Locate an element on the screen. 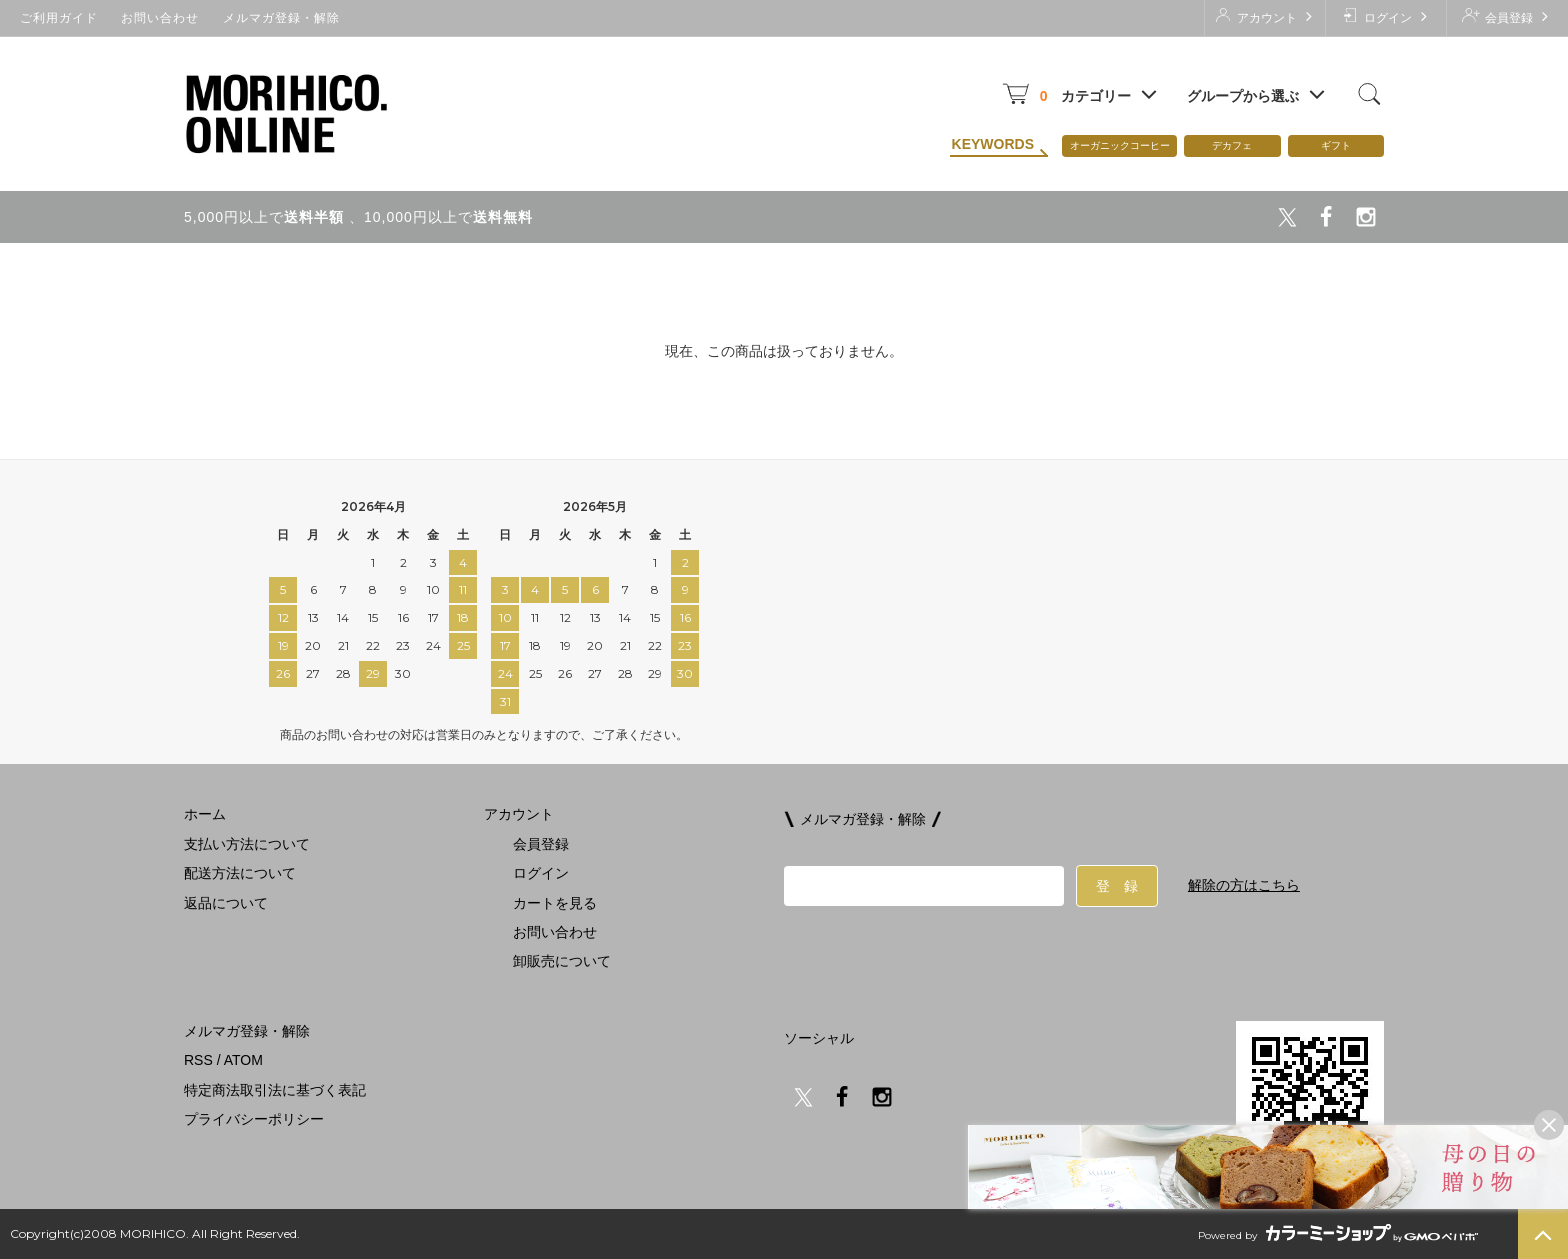 The width and height of the screenshot is (1568, 1259). お問い合わせ is located at coordinates (160, 18).